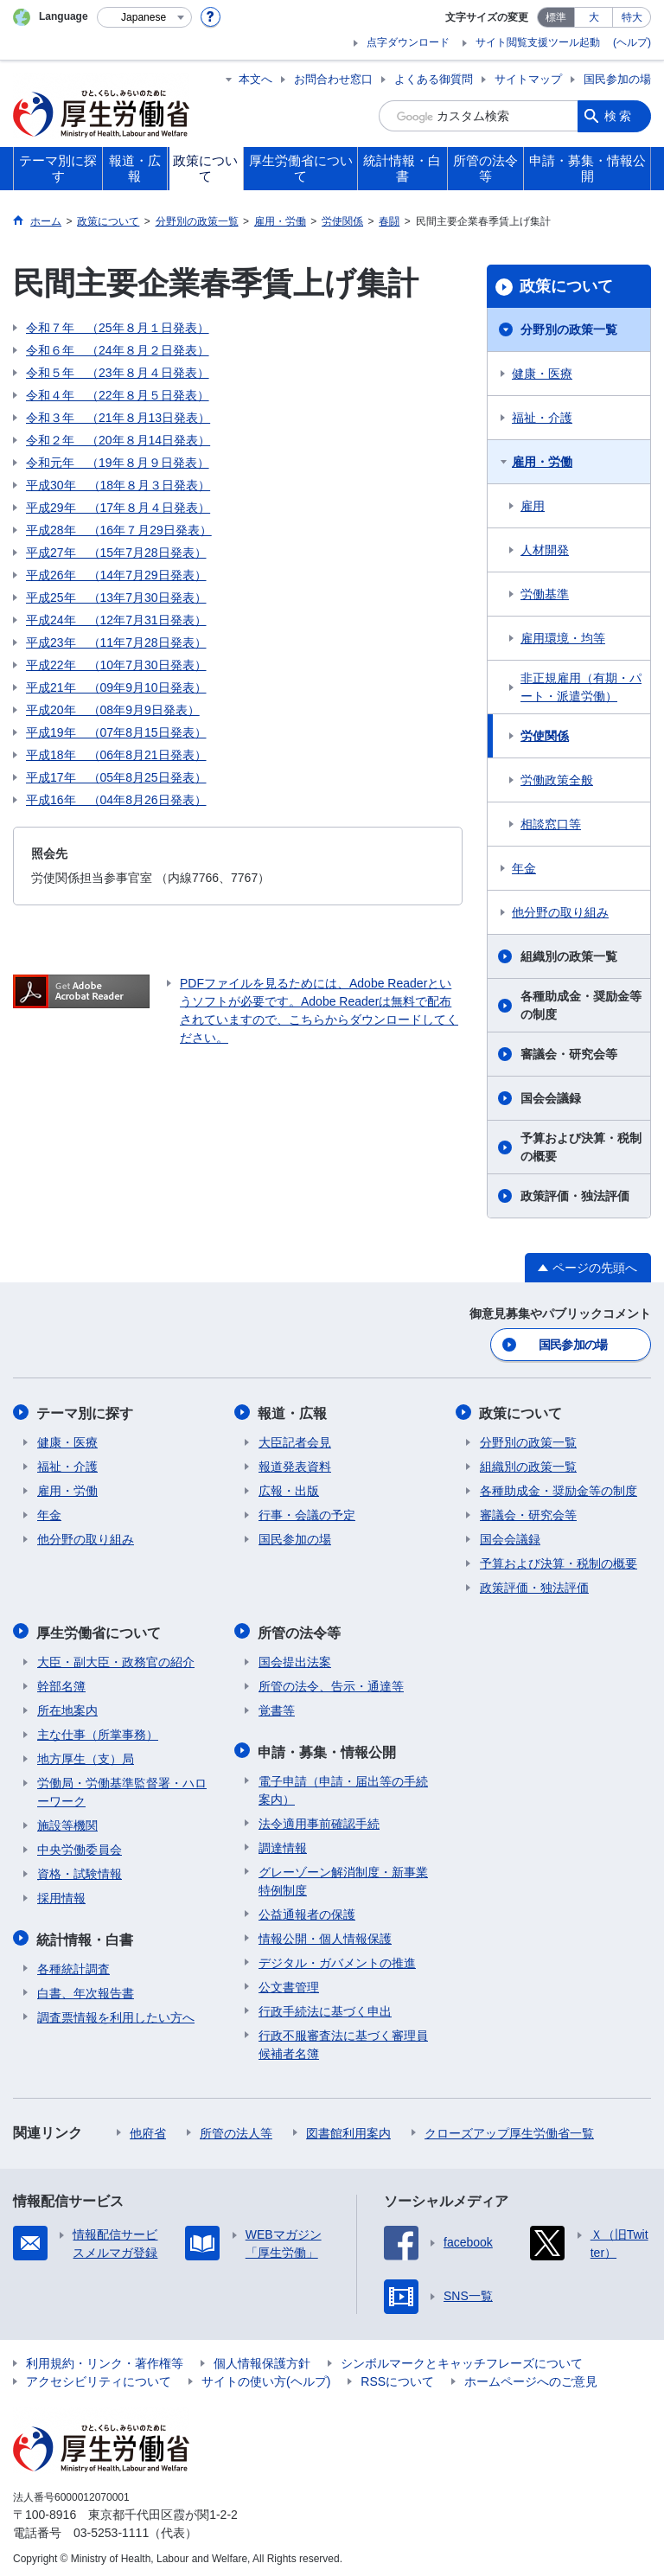 This screenshot has width=664, height=2576. I want to click on 施設等機関, so click(67, 1822).